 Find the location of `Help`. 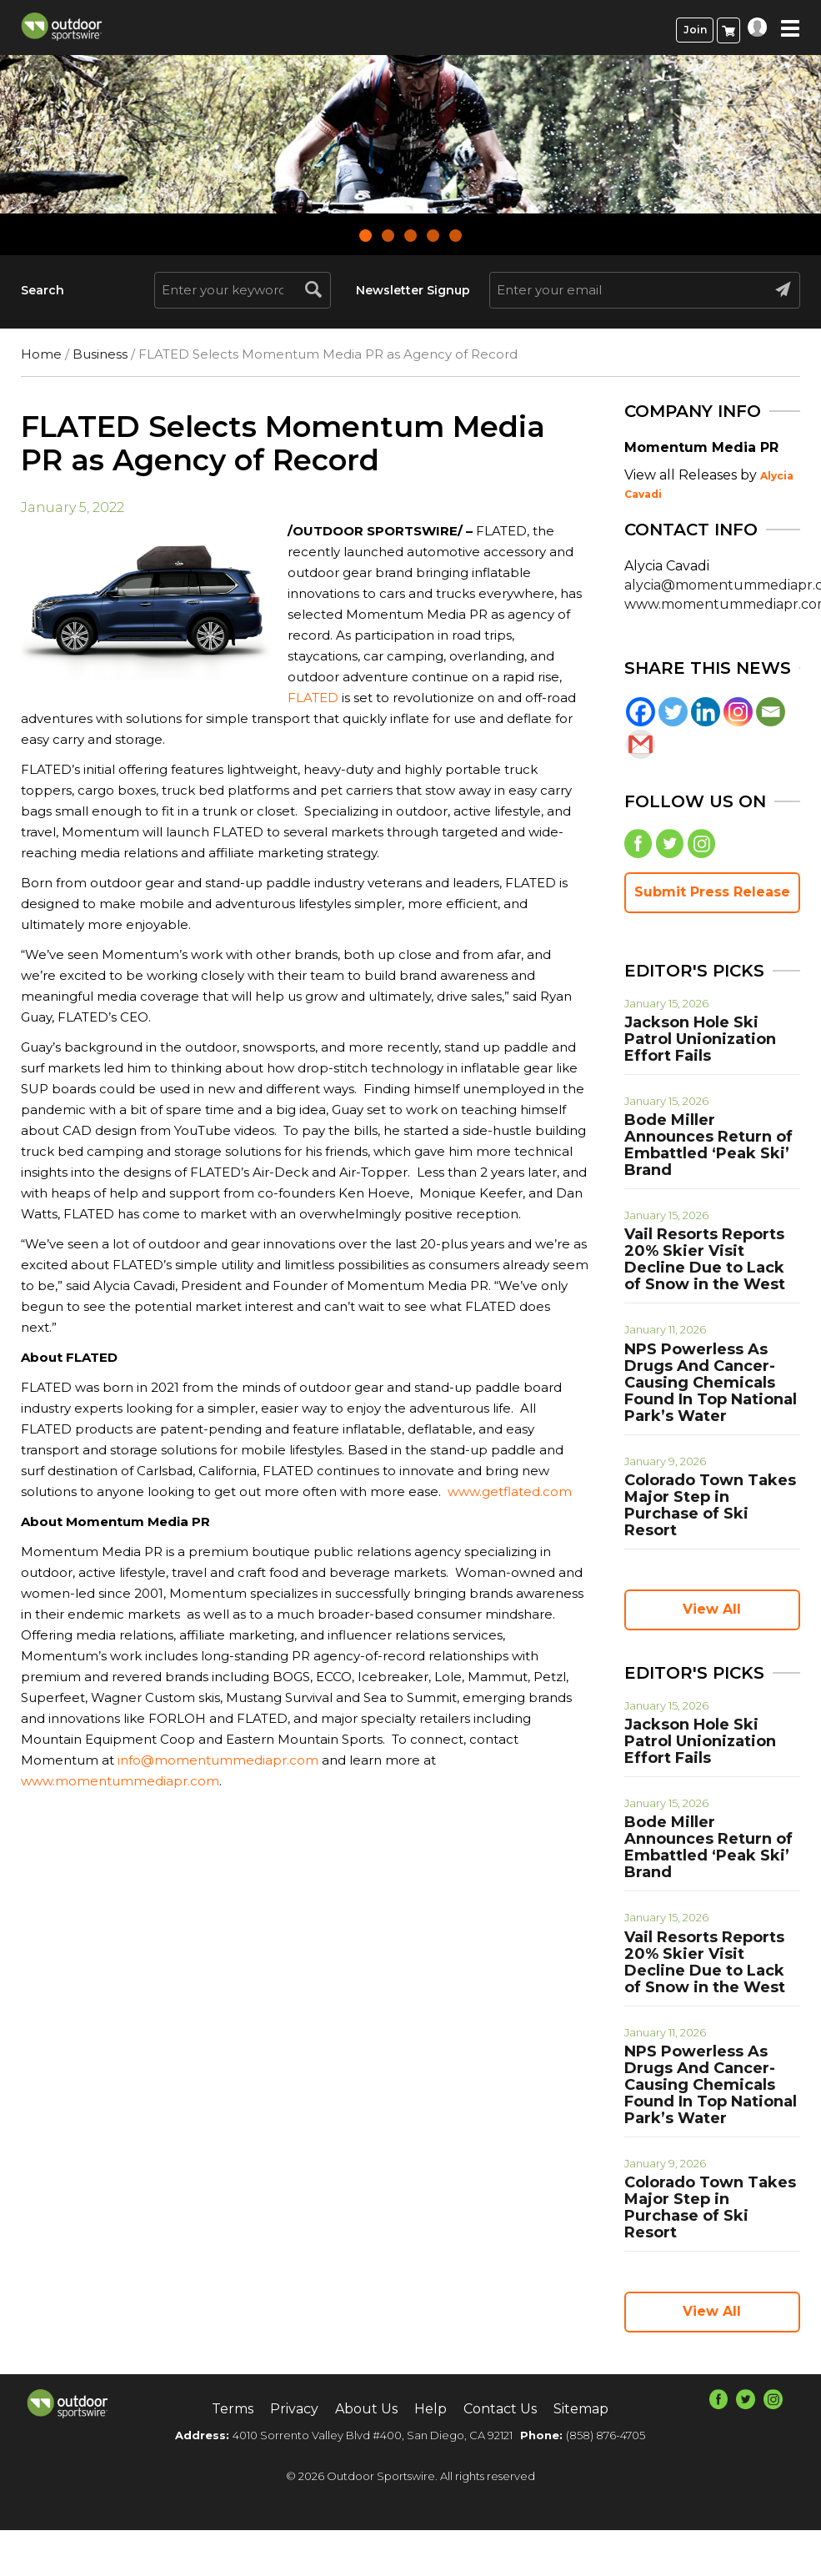

Help is located at coordinates (430, 2409).